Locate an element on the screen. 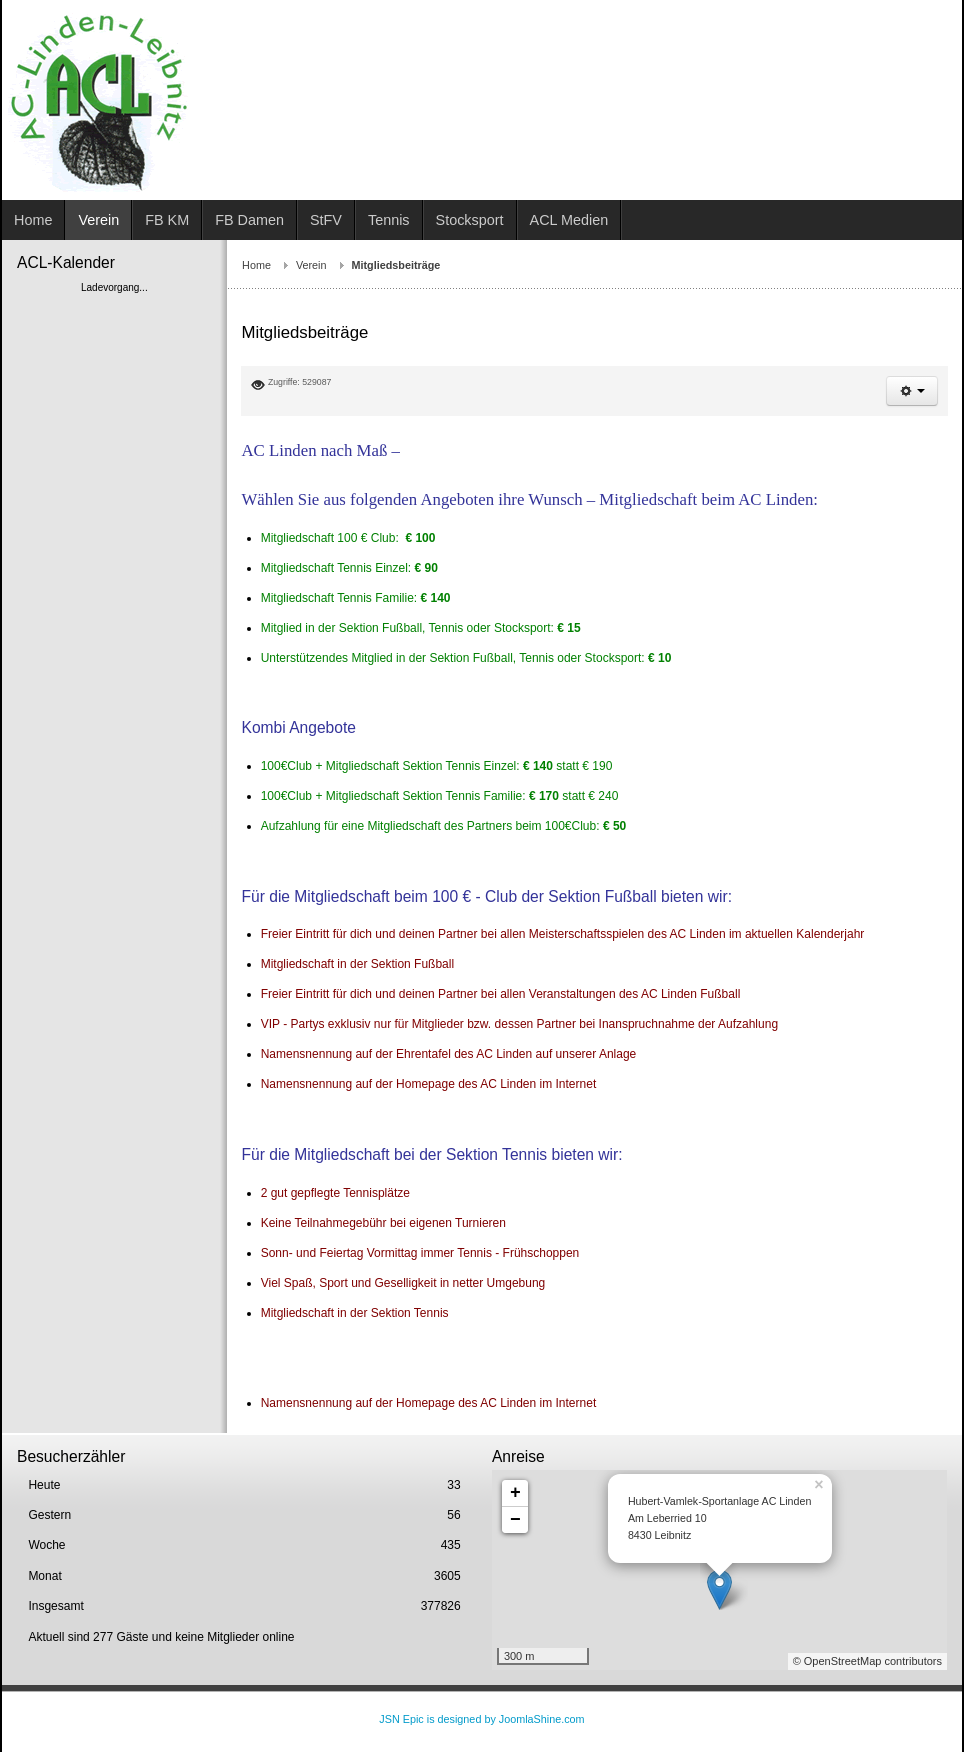 The height and width of the screenshot is (1752, 964). + [button] is located at coordinates (515, 1493).